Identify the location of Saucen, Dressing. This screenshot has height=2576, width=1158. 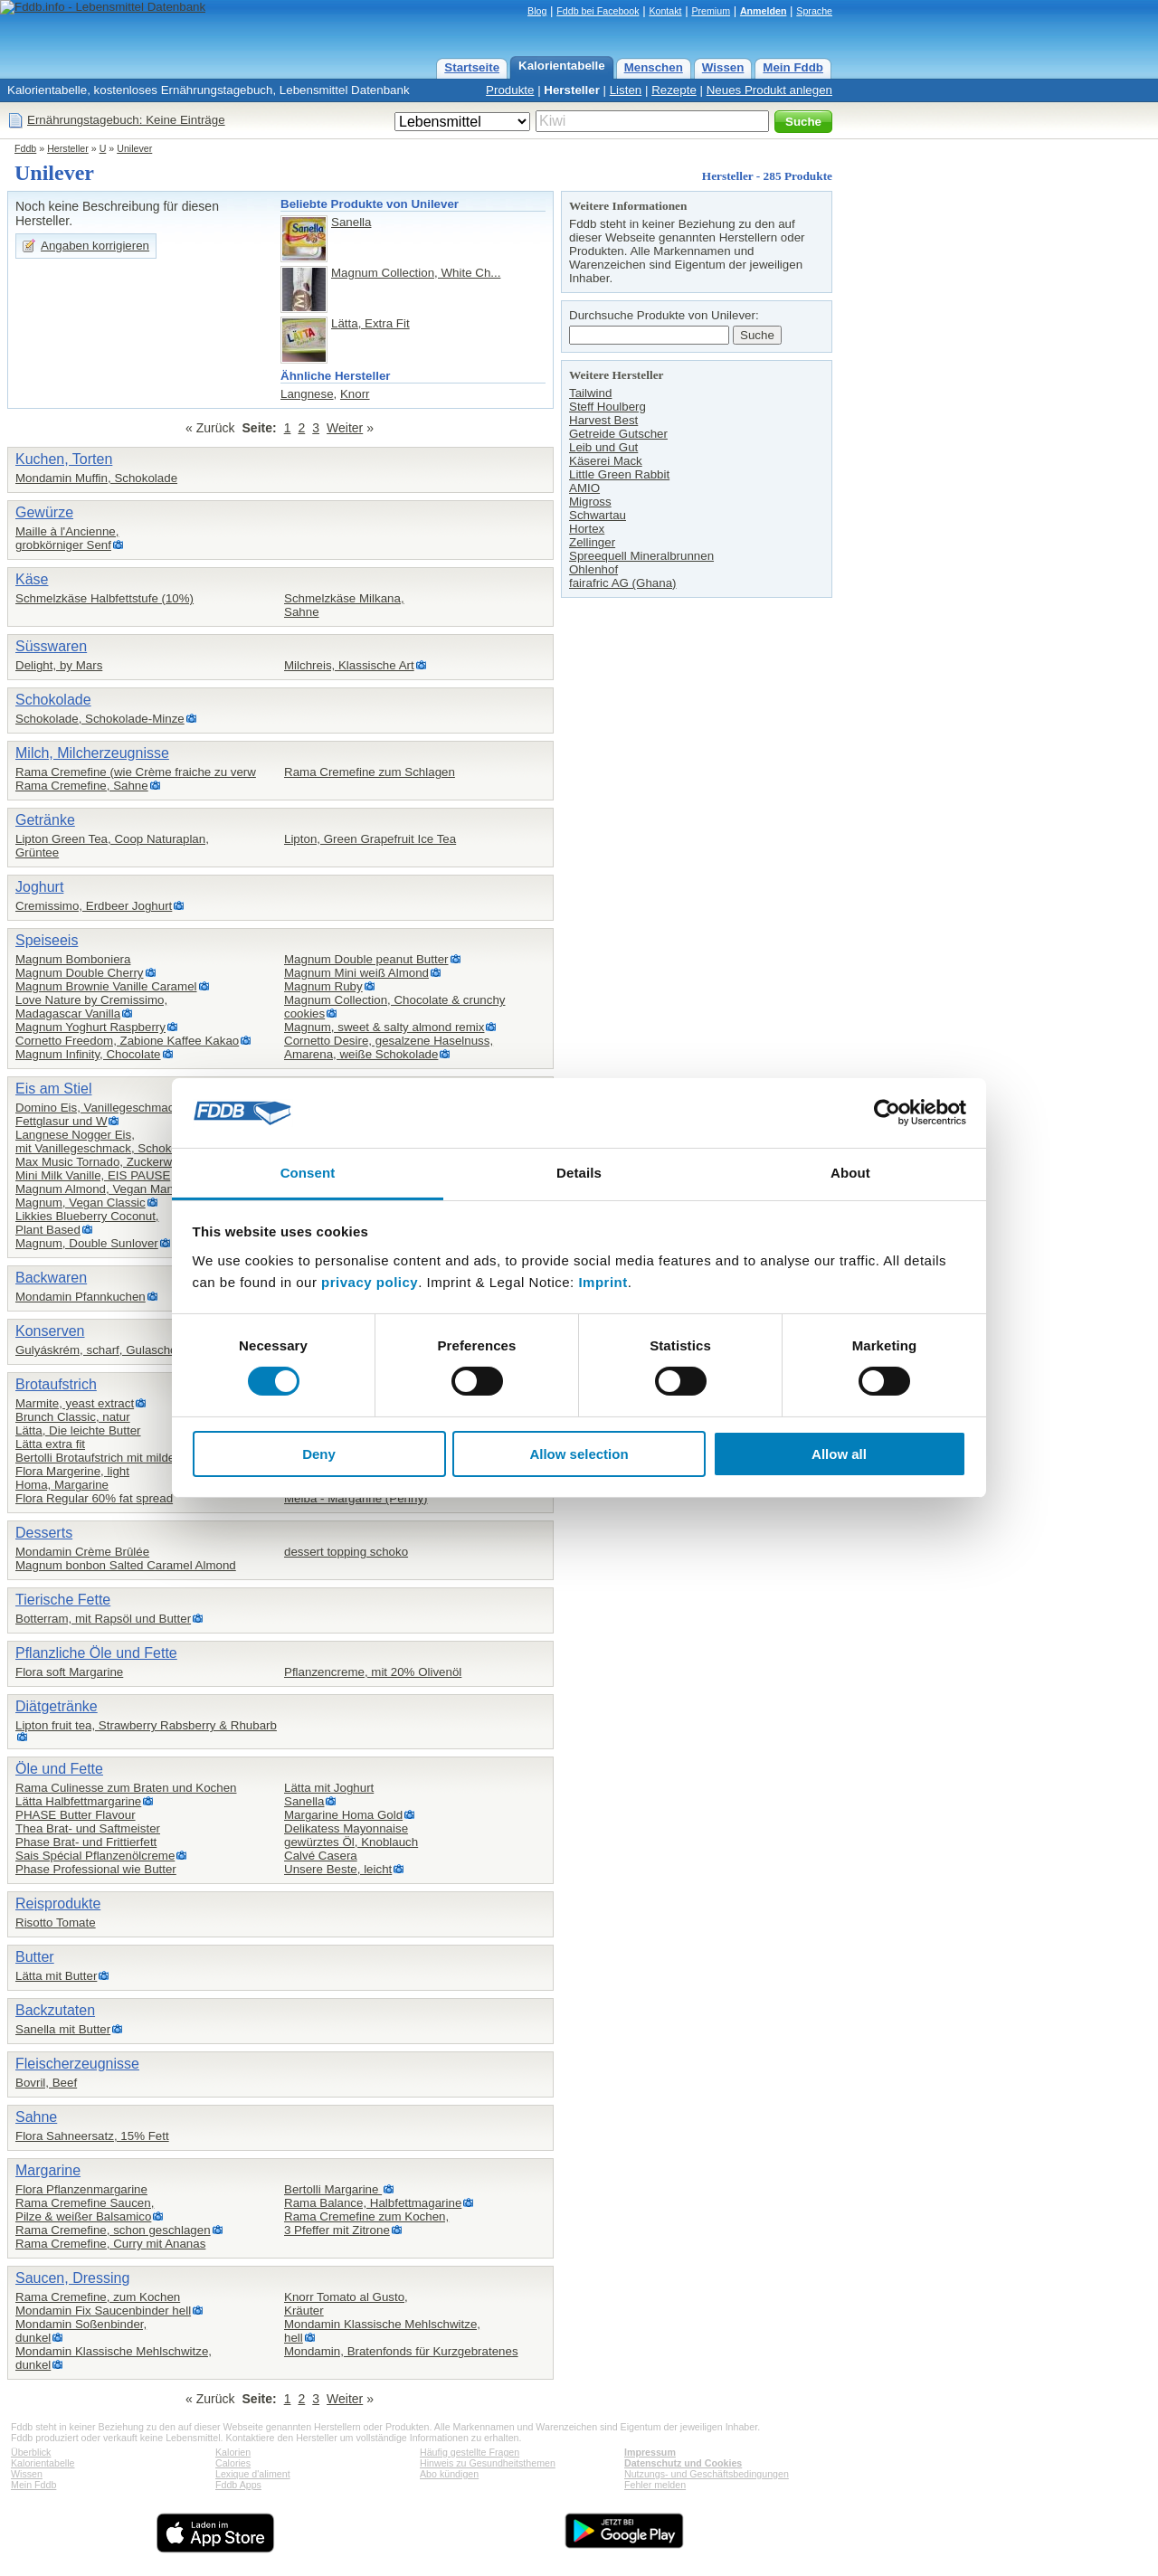
(72, 2278).